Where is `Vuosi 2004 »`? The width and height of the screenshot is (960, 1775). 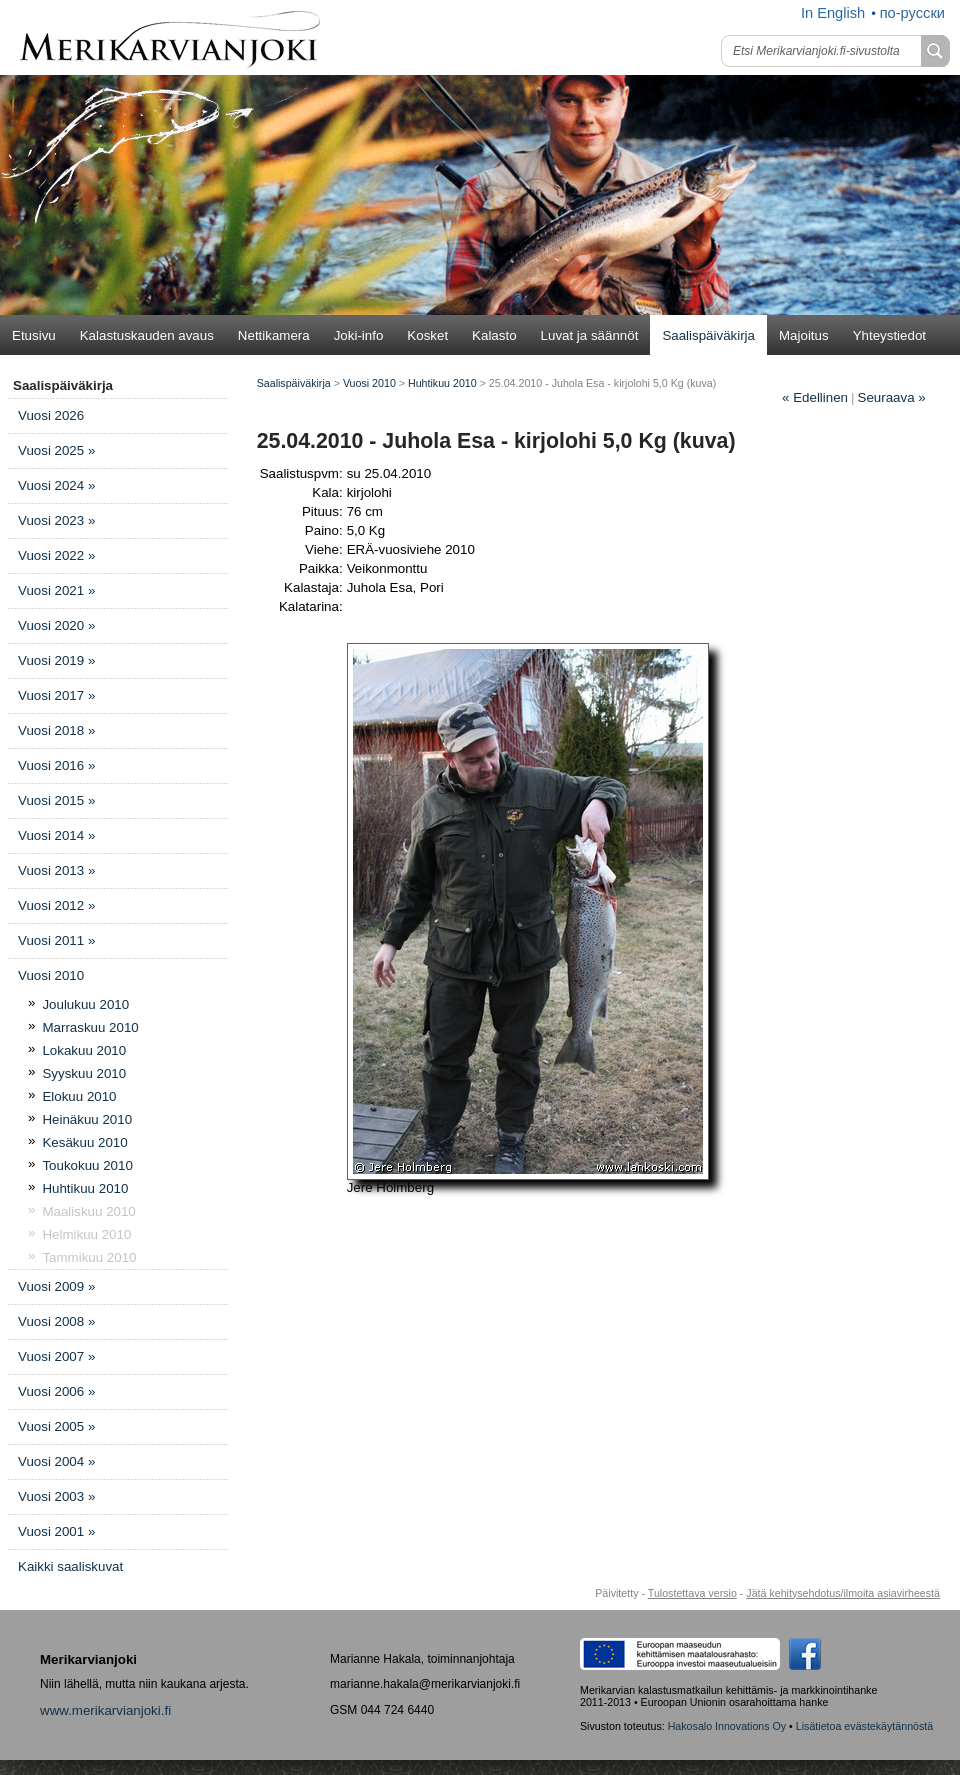
Vuosi 2004 » is located at coordinates (56, 1461).